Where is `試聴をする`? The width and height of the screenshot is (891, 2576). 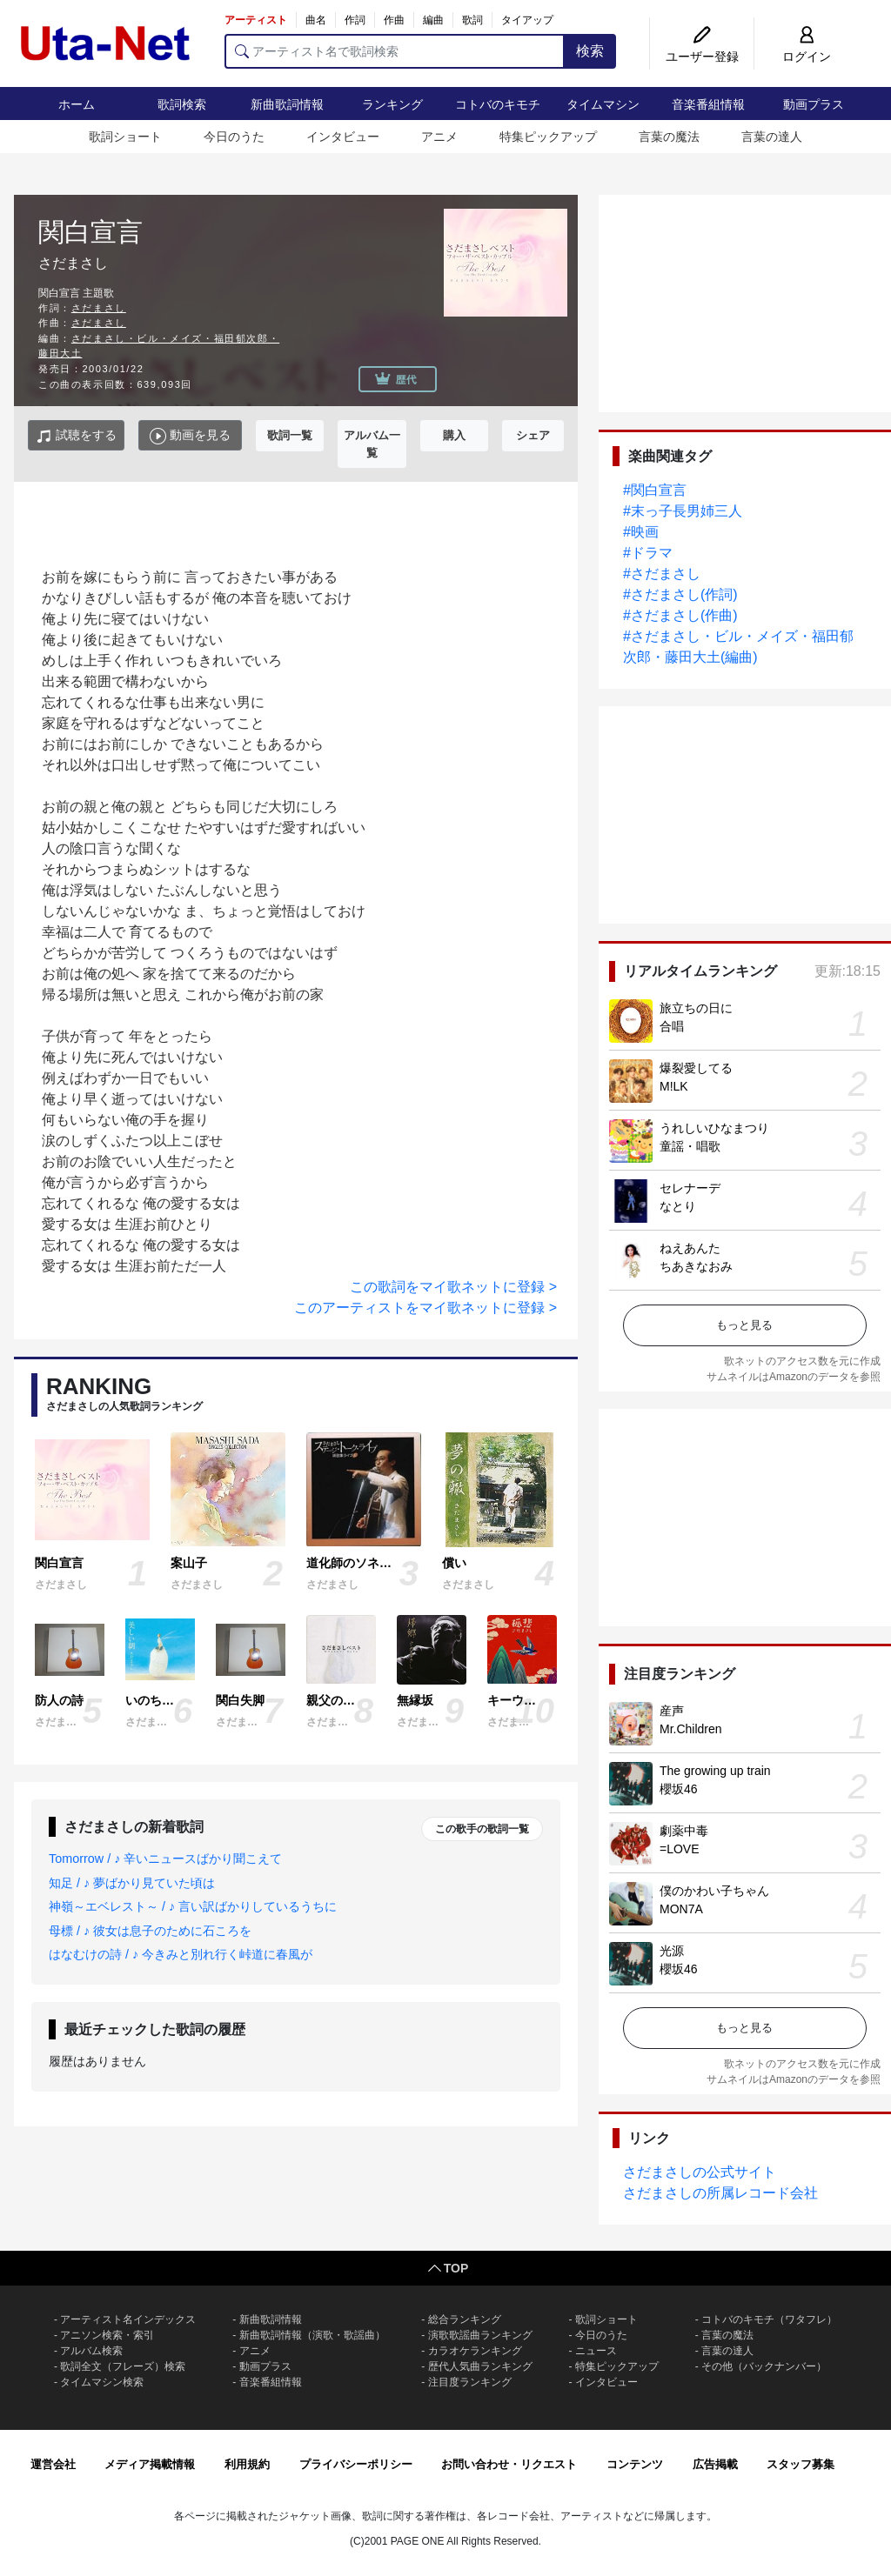 試聴をする is located at coordinates (76, 436).